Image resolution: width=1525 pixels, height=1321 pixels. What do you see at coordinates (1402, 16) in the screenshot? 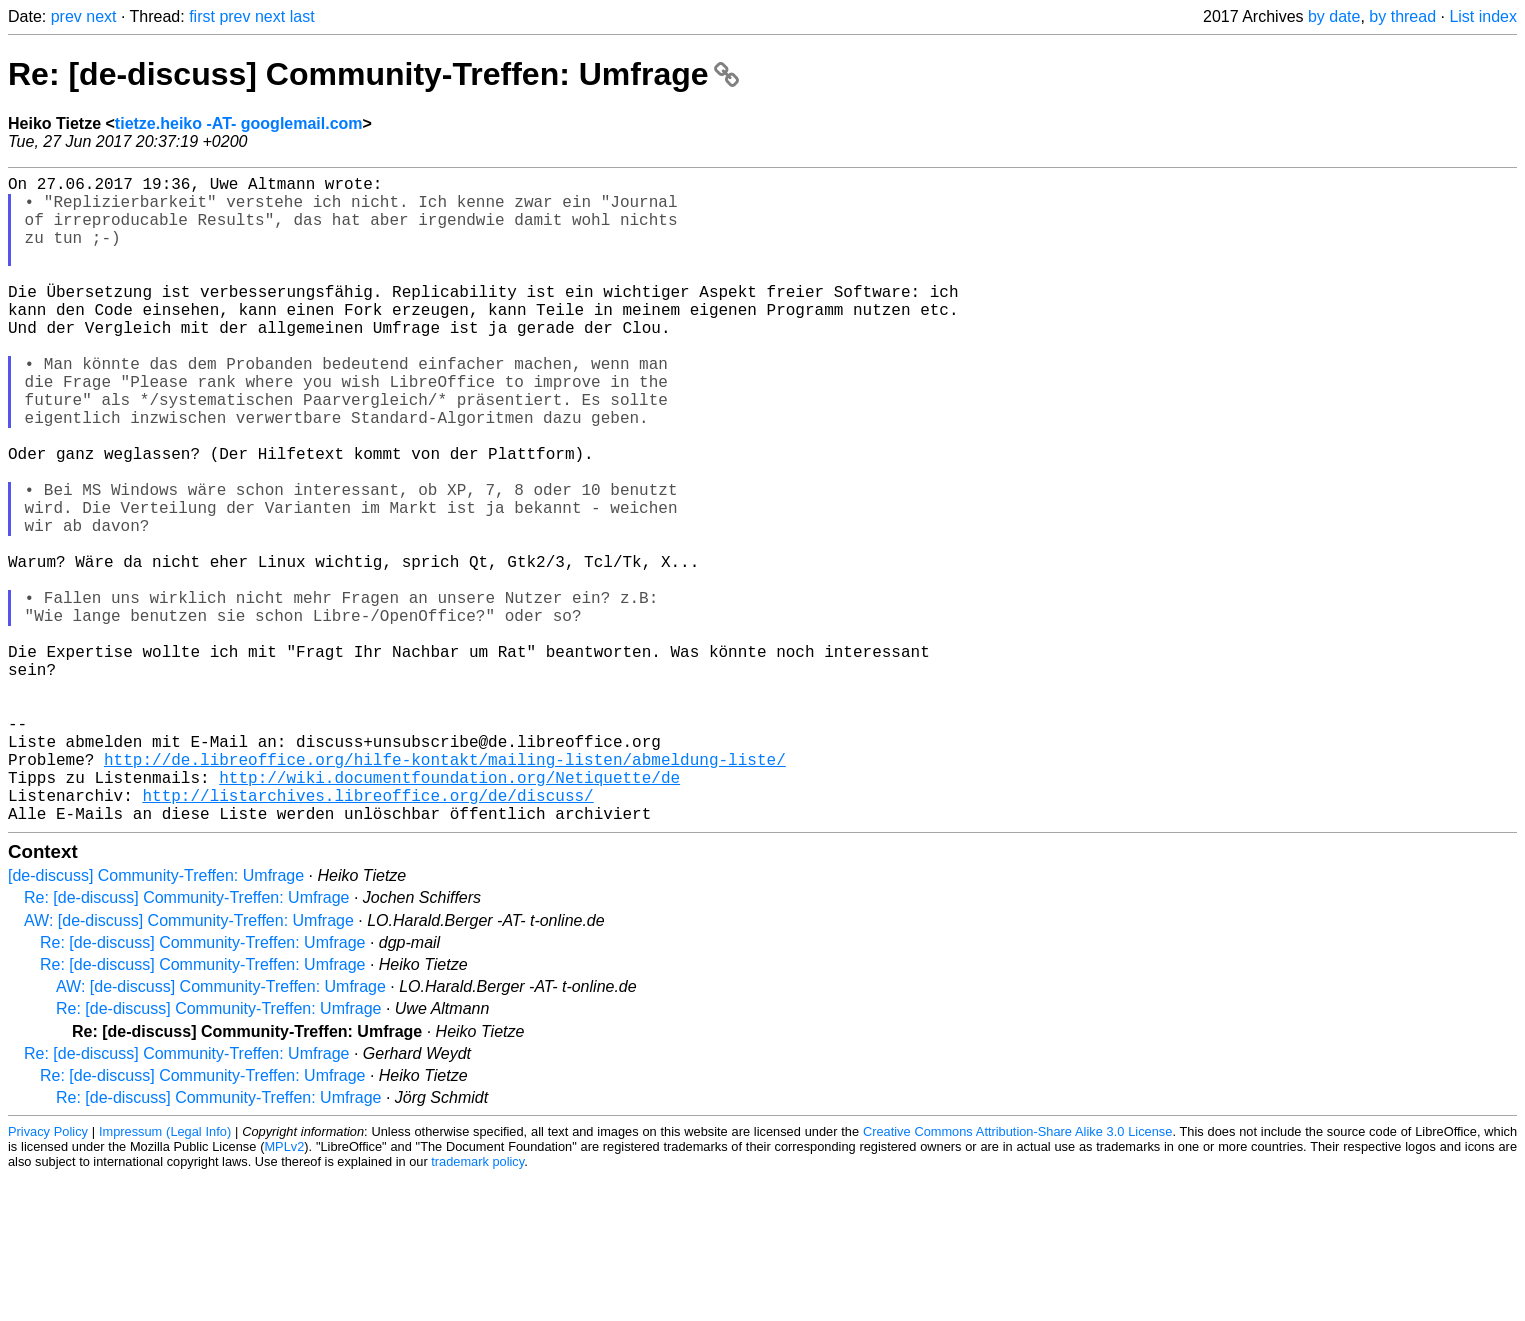
I see `by thread` at bounding box center [1402, 16].